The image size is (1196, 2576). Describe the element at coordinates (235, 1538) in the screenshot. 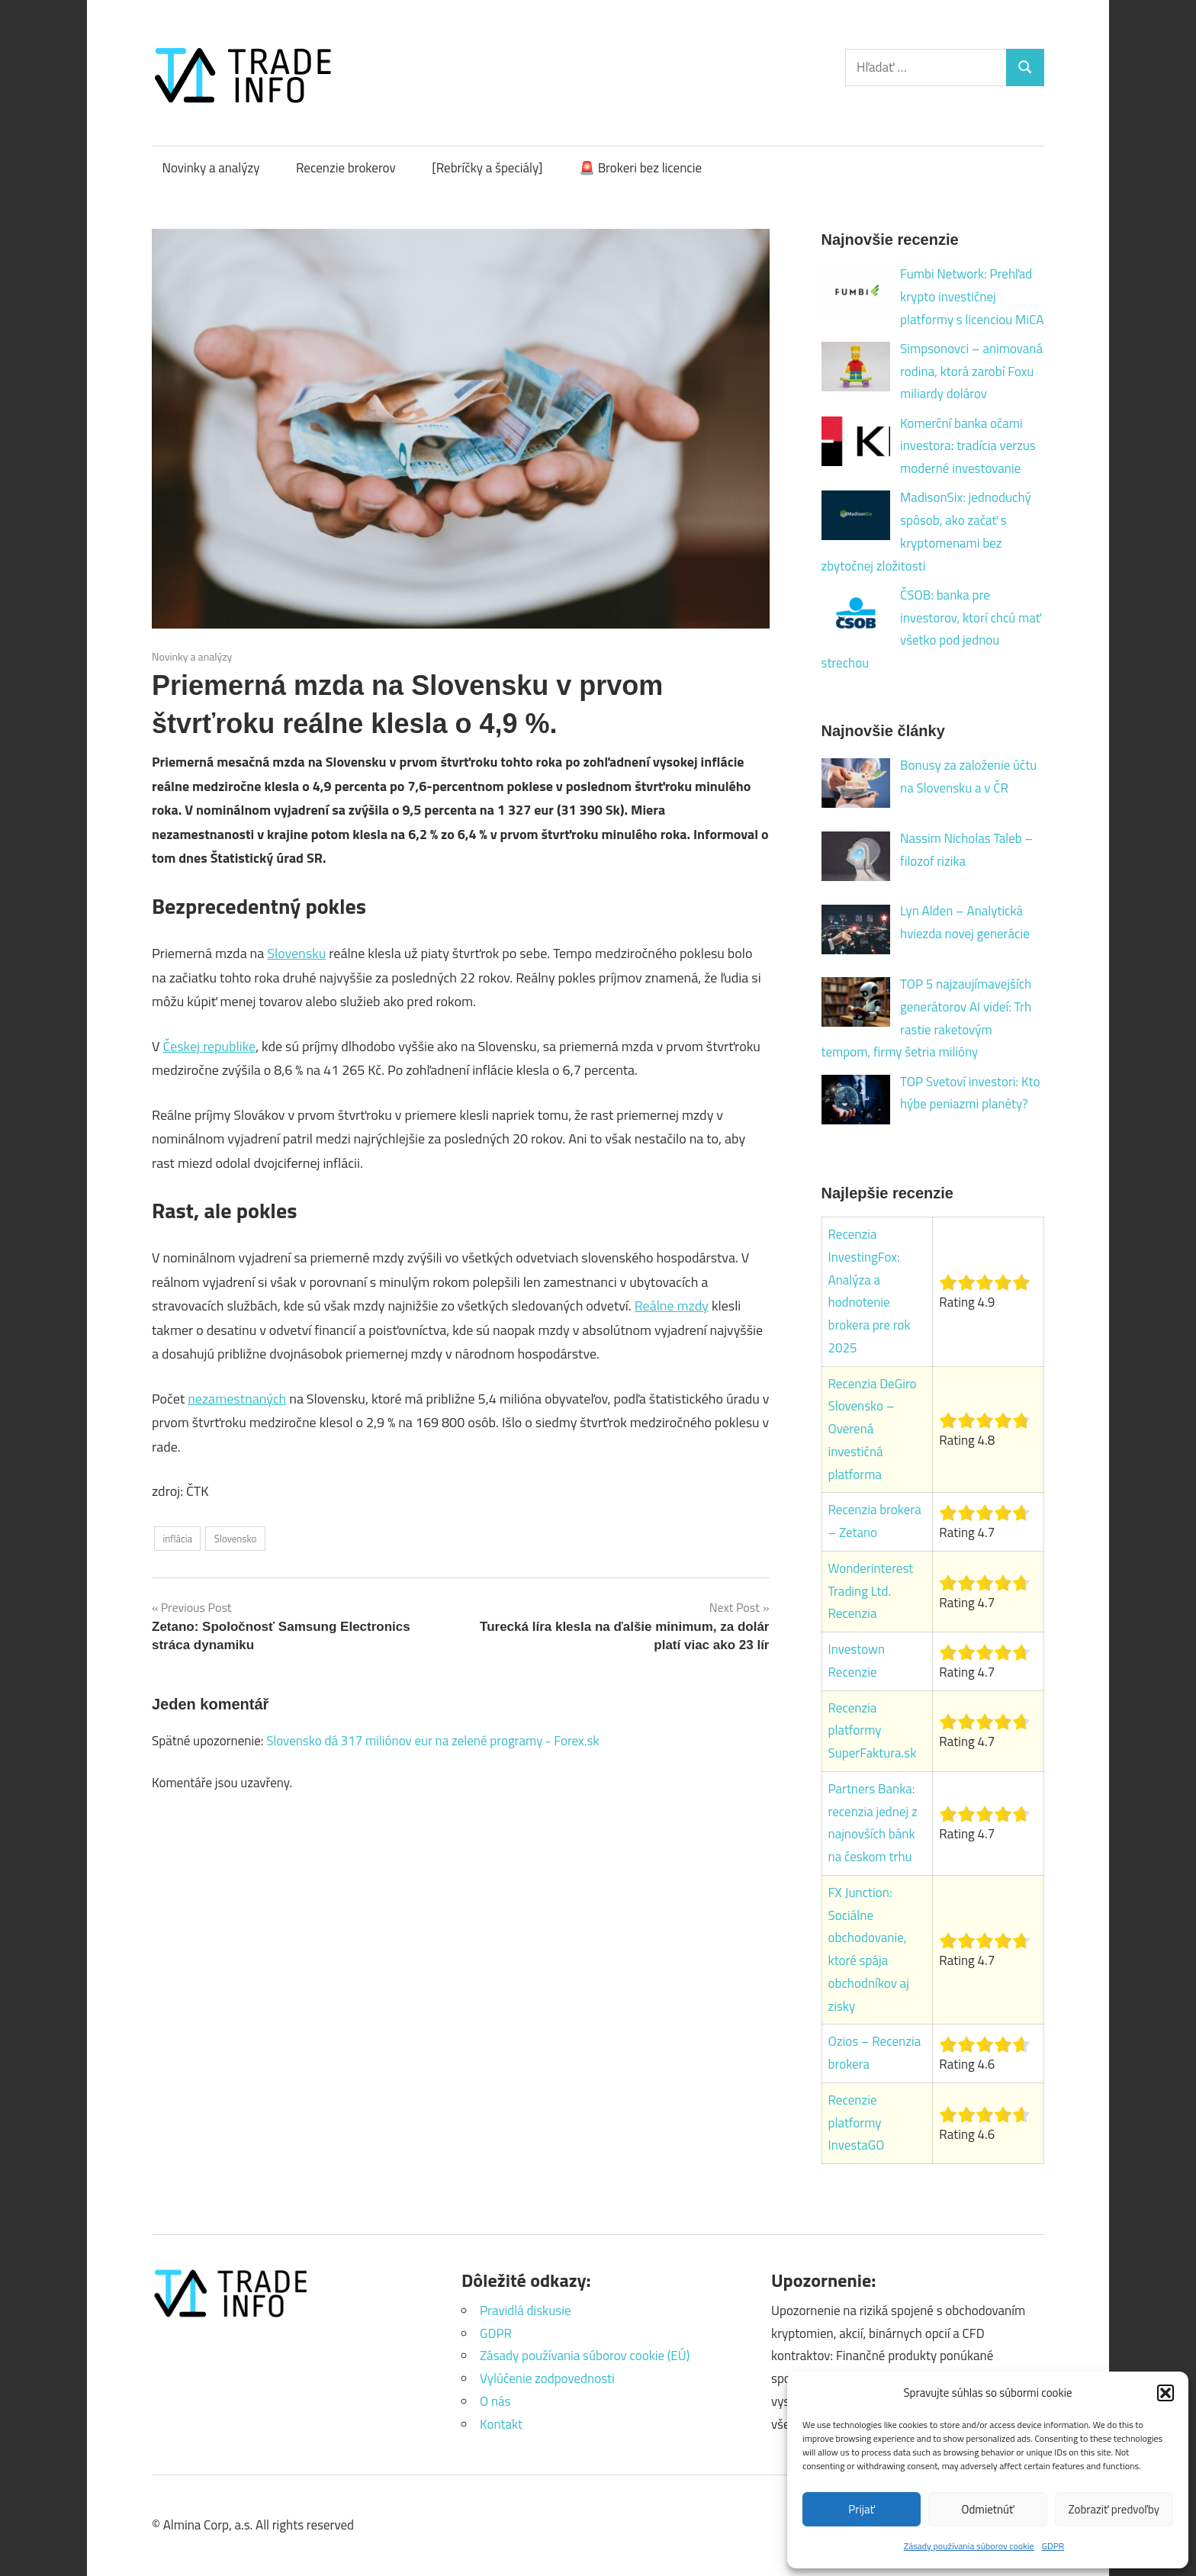

I see `Slovensko` at that location.